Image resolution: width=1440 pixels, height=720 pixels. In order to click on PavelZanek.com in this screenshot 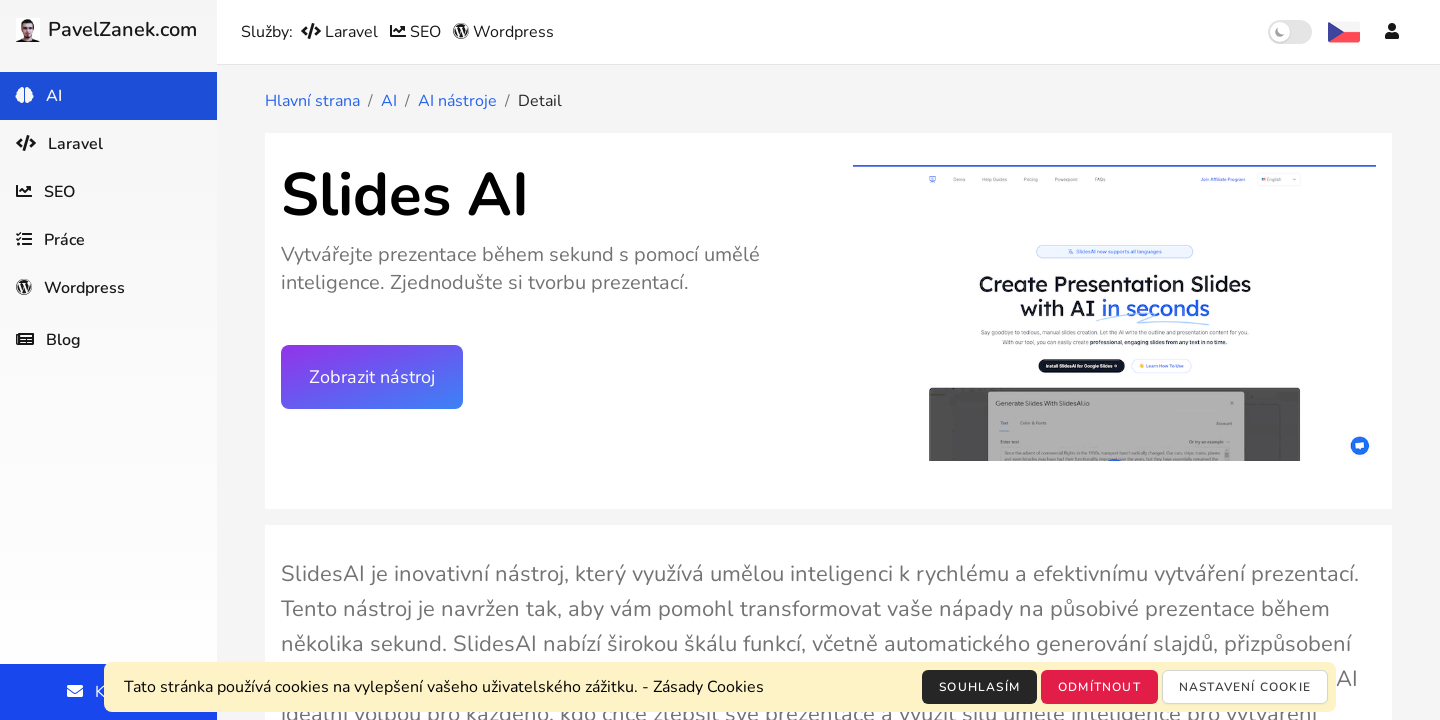, I will do `click(106, 29)`.